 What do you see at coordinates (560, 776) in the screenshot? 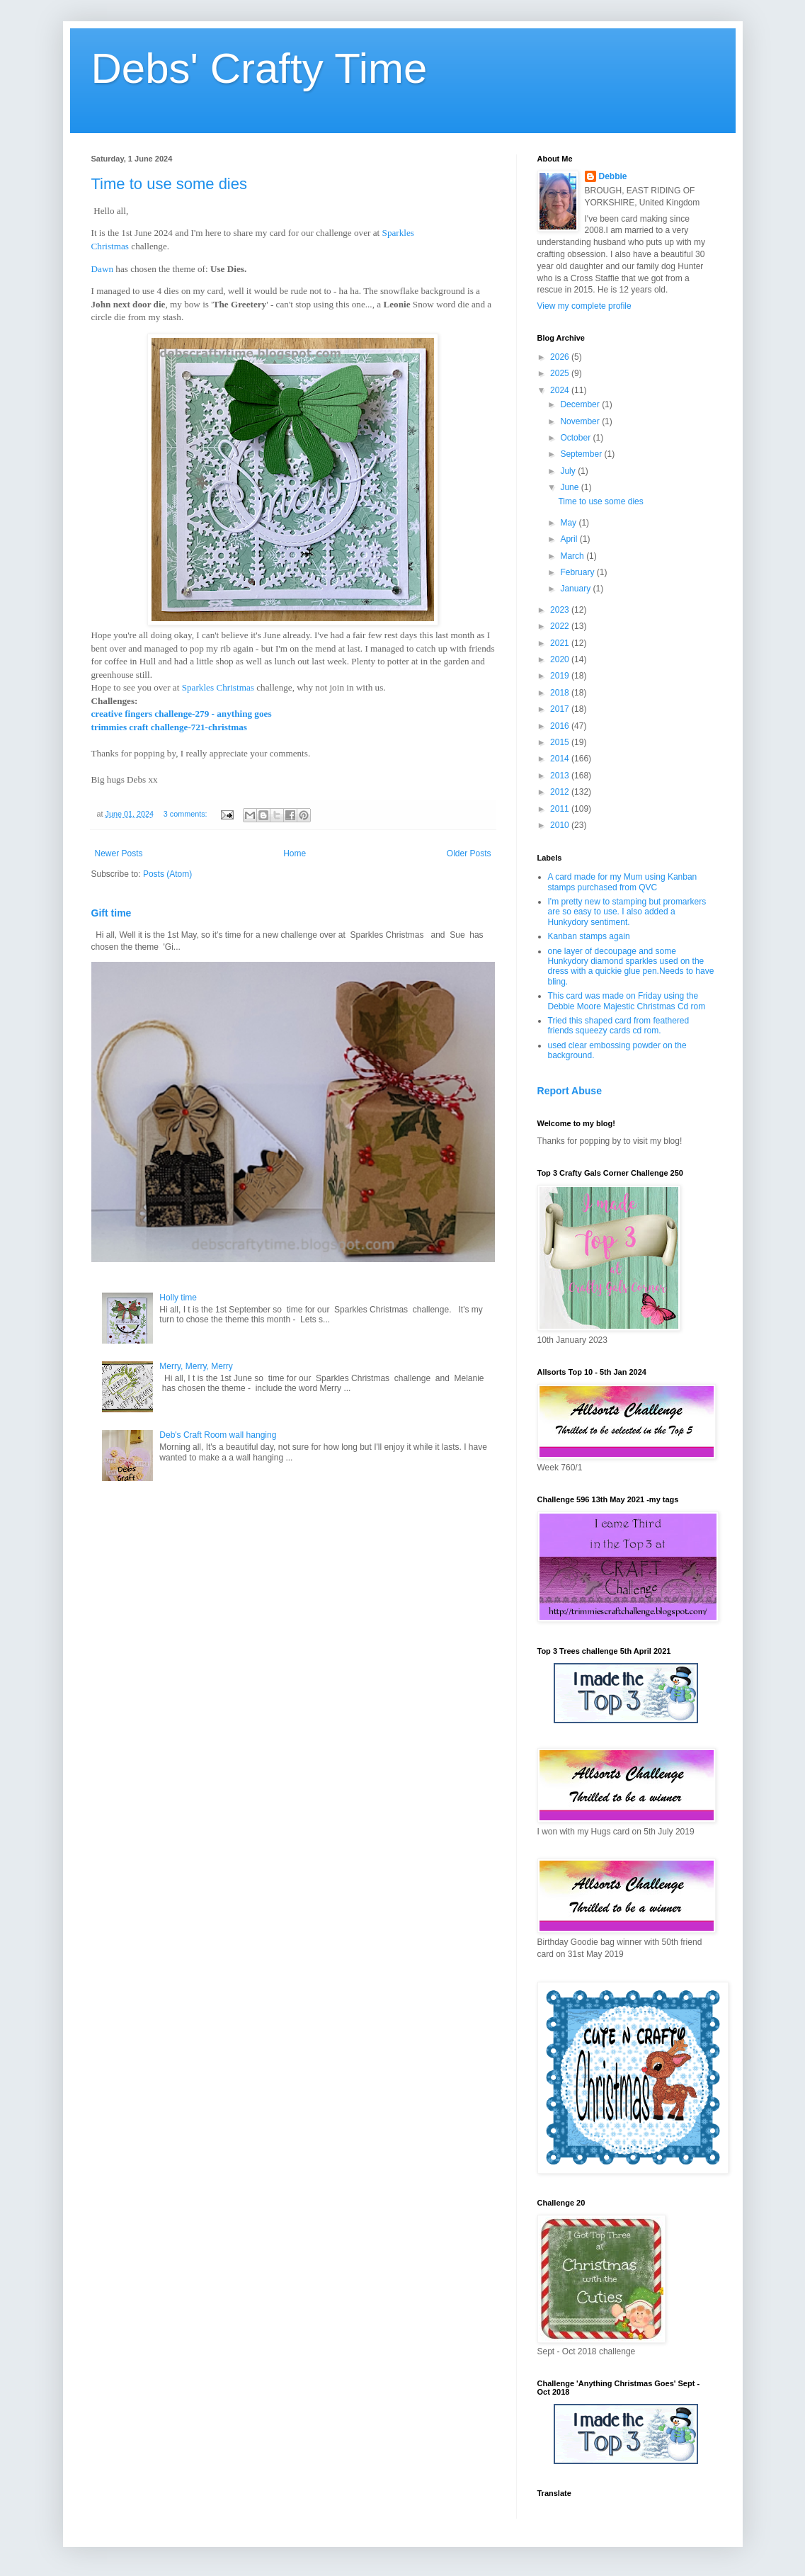
I see `2013` at bounding box center [560, 776].